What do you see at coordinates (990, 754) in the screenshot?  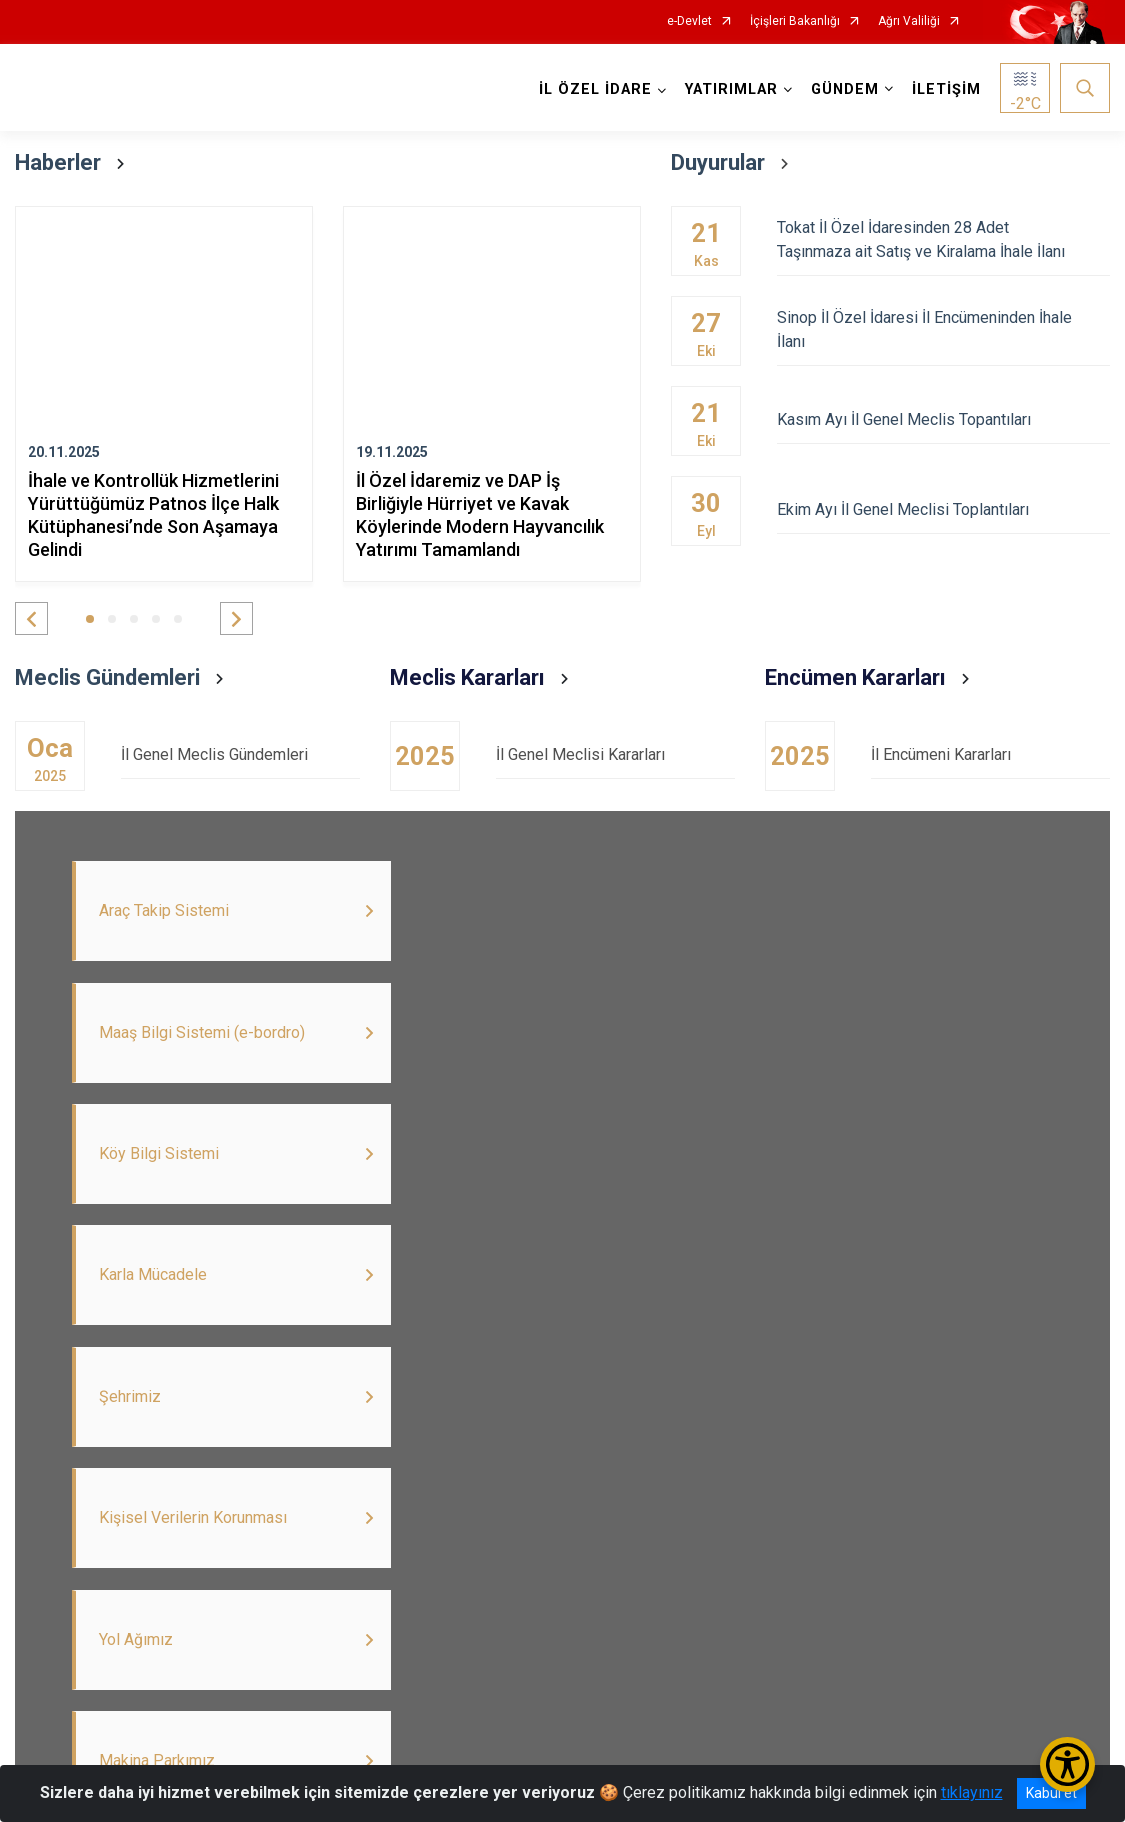 I see `İl Encümeni Kararları` at bounding box center [990, 754].